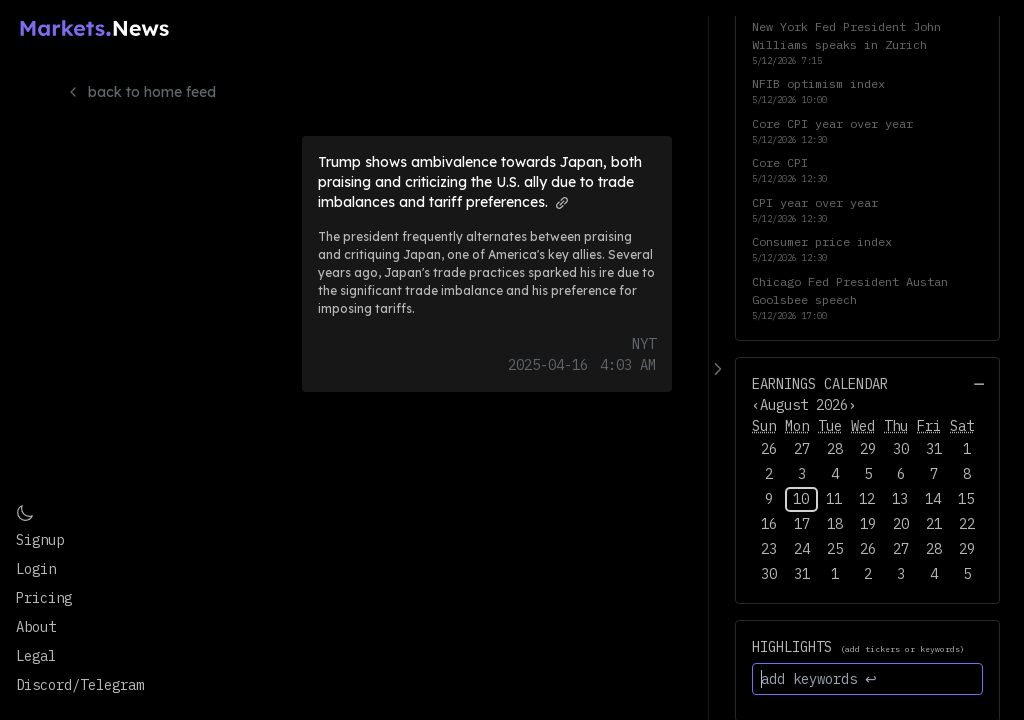  Describe the element at coordinates (80, 685) in the screenshot. I see `Discord/Telegram` at that location.